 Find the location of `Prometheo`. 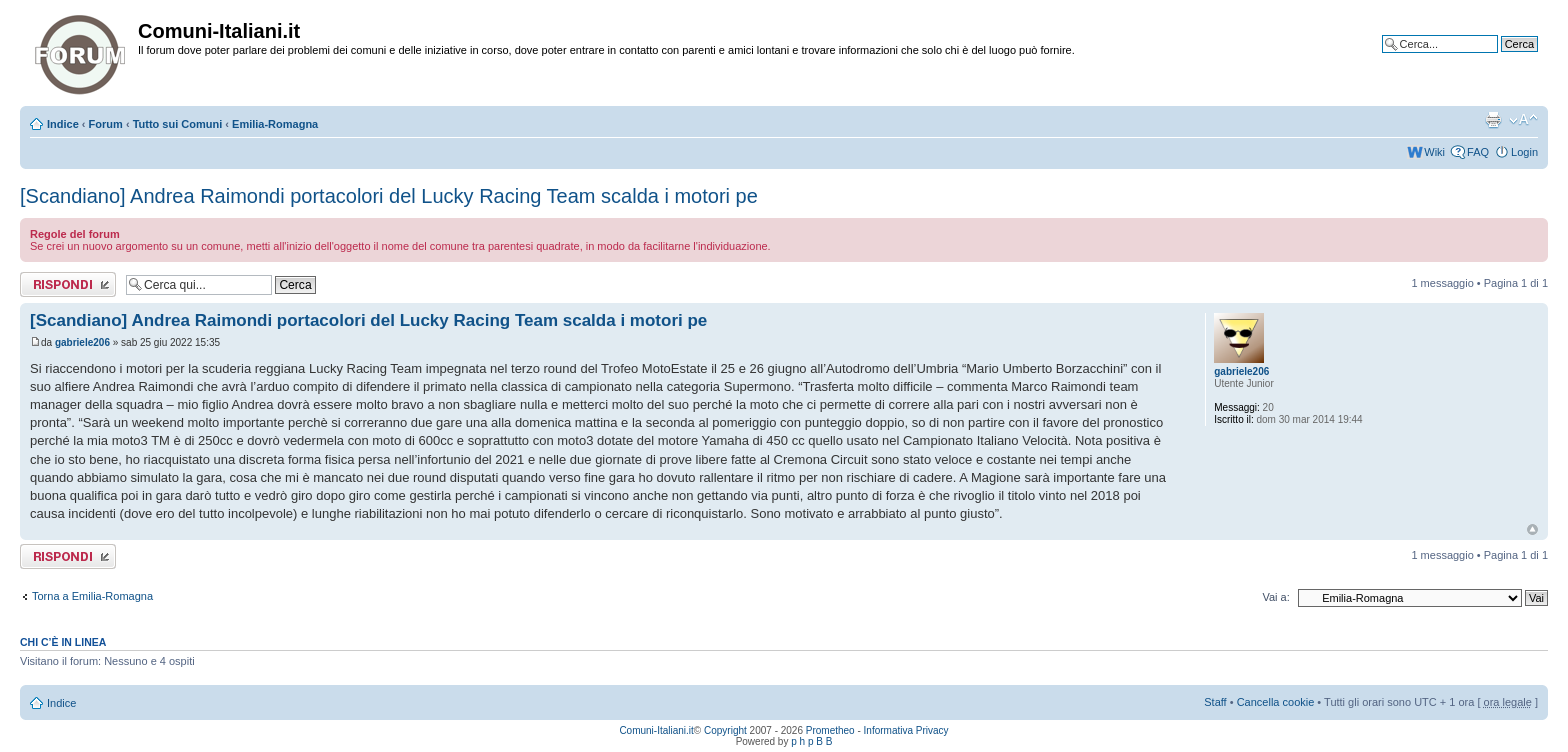

Prometheo is located at coordinates (830, 730).